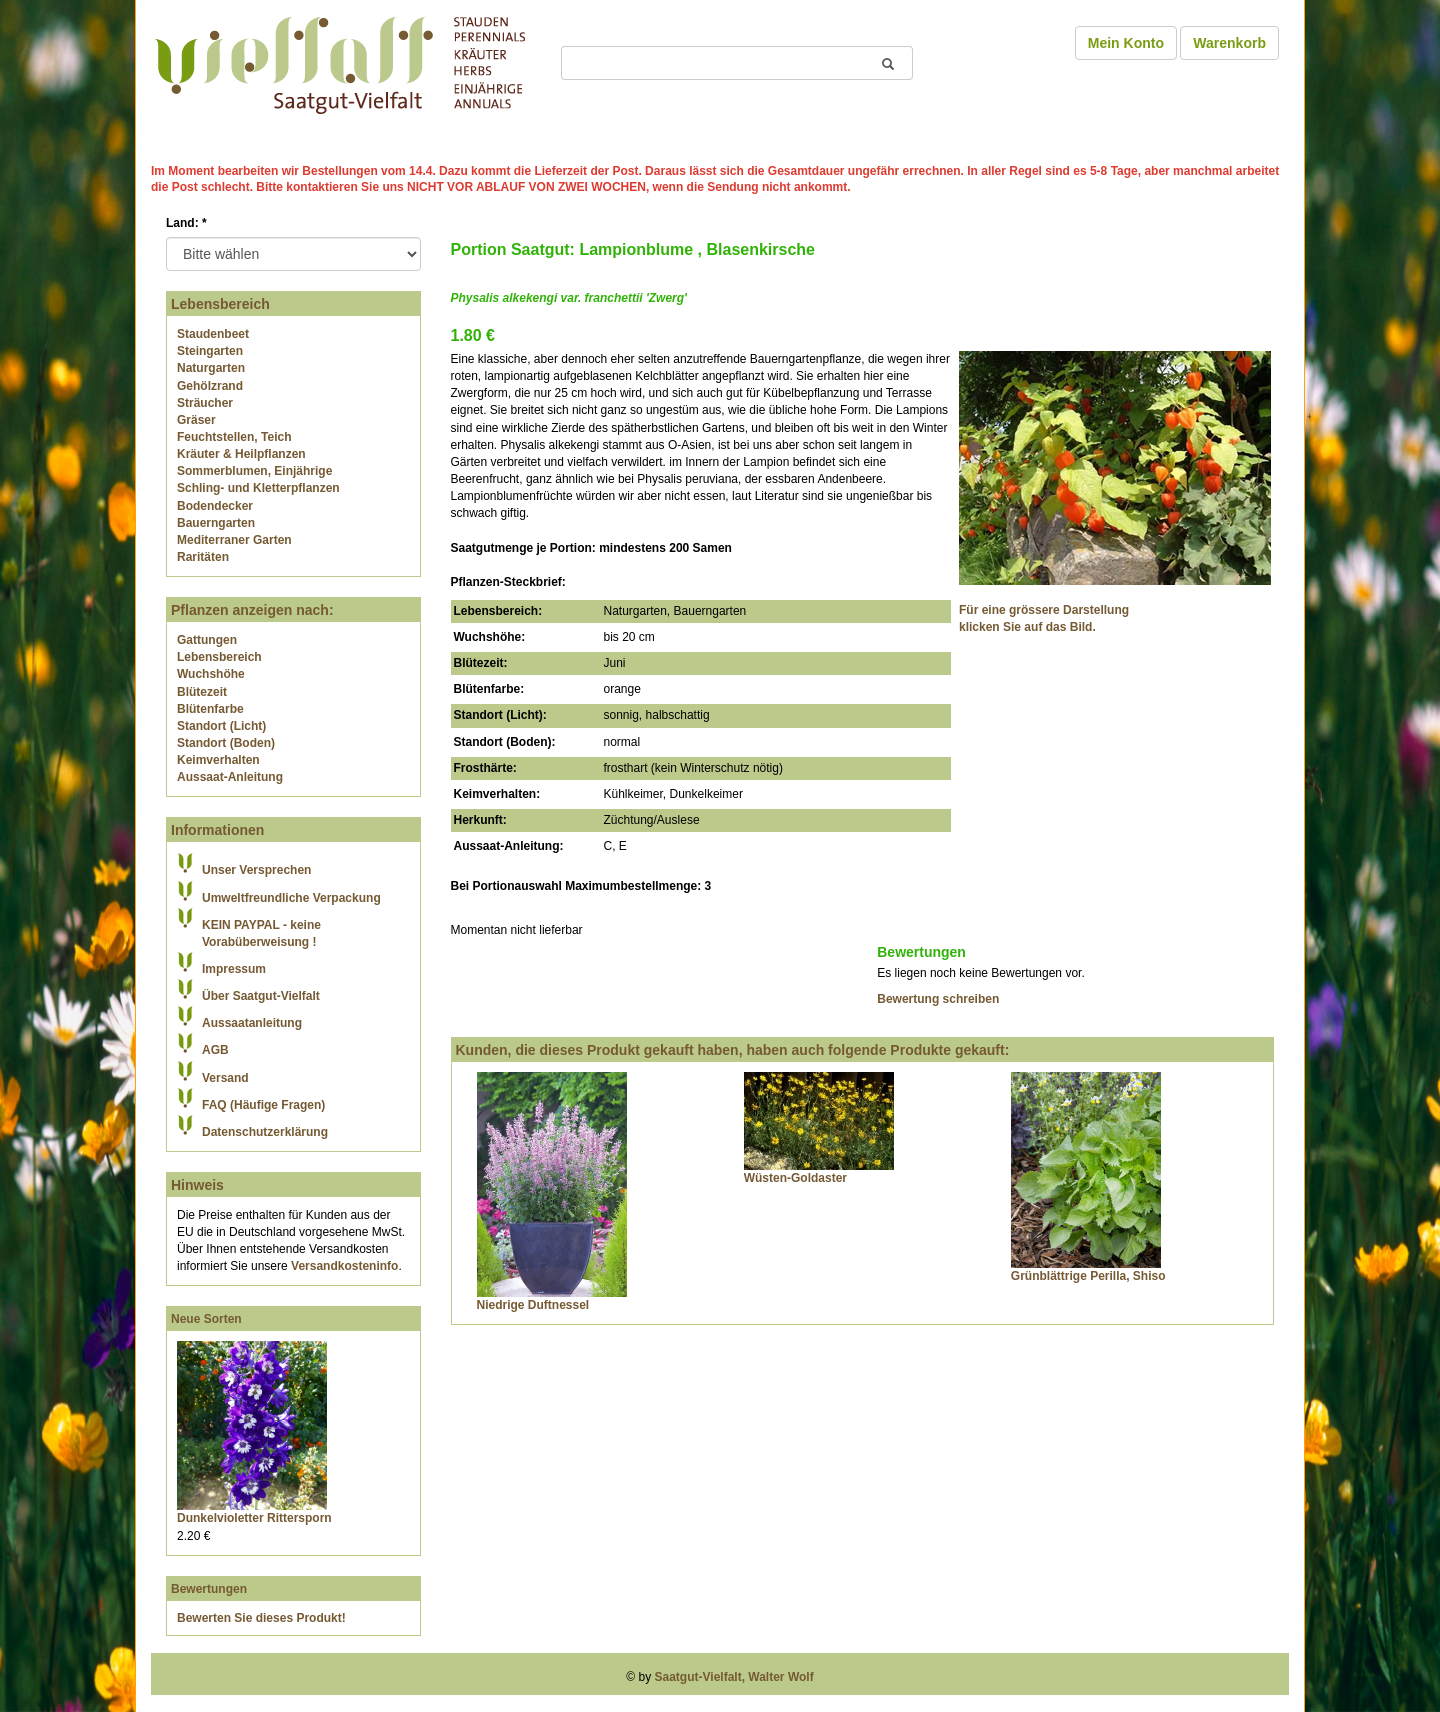 The image size is (1440, 1712). Describe the element at coordinates (344, 1266) in the screenshot. I see `Versandkosteninfo` at that location.